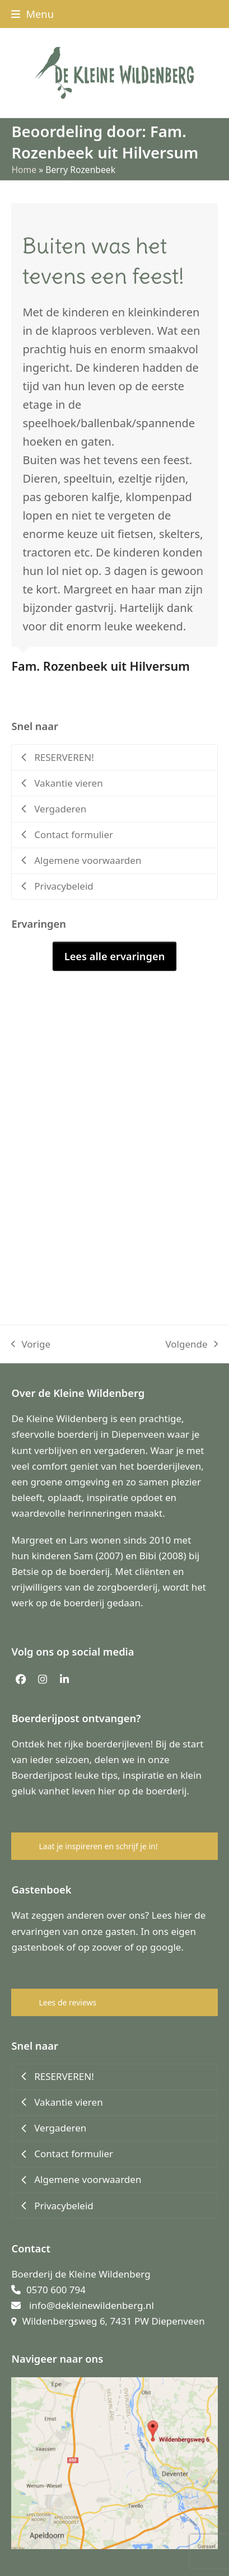 This screenshot has height=2576, width=229. What do you see at coordinates (30, 1345) in the screenshot?
I see `Vorige` at bounding box center [30, 1345].